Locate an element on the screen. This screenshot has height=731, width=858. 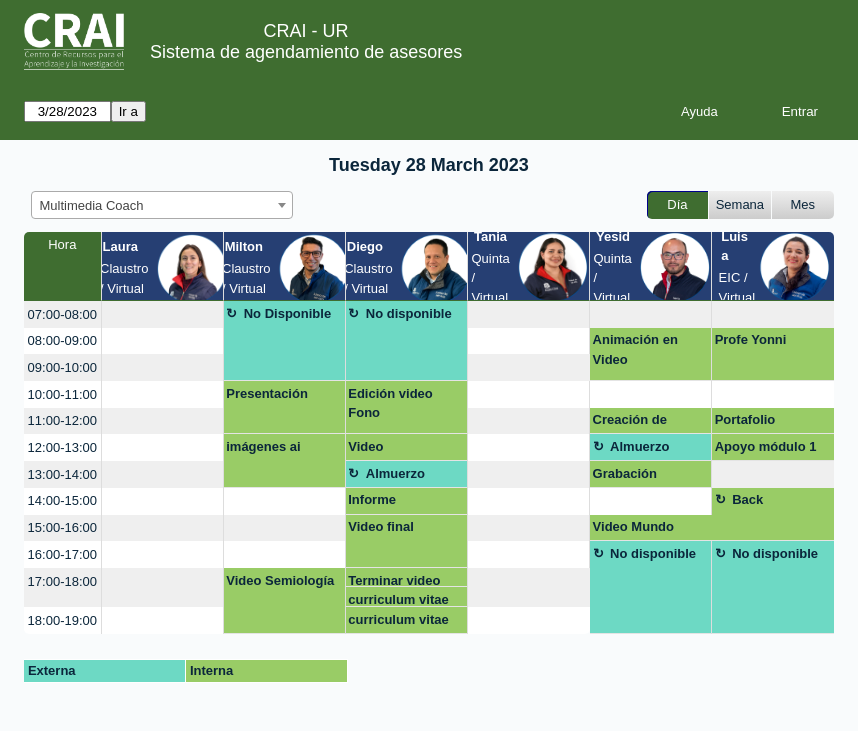
Presentación is located at coordinates (267, 393).